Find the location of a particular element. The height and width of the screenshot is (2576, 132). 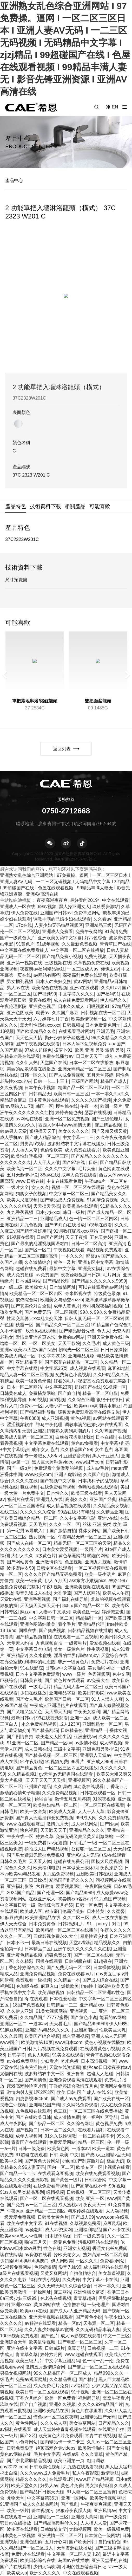

绝顶高潮合集videos is located at coordinates (55, 2448).